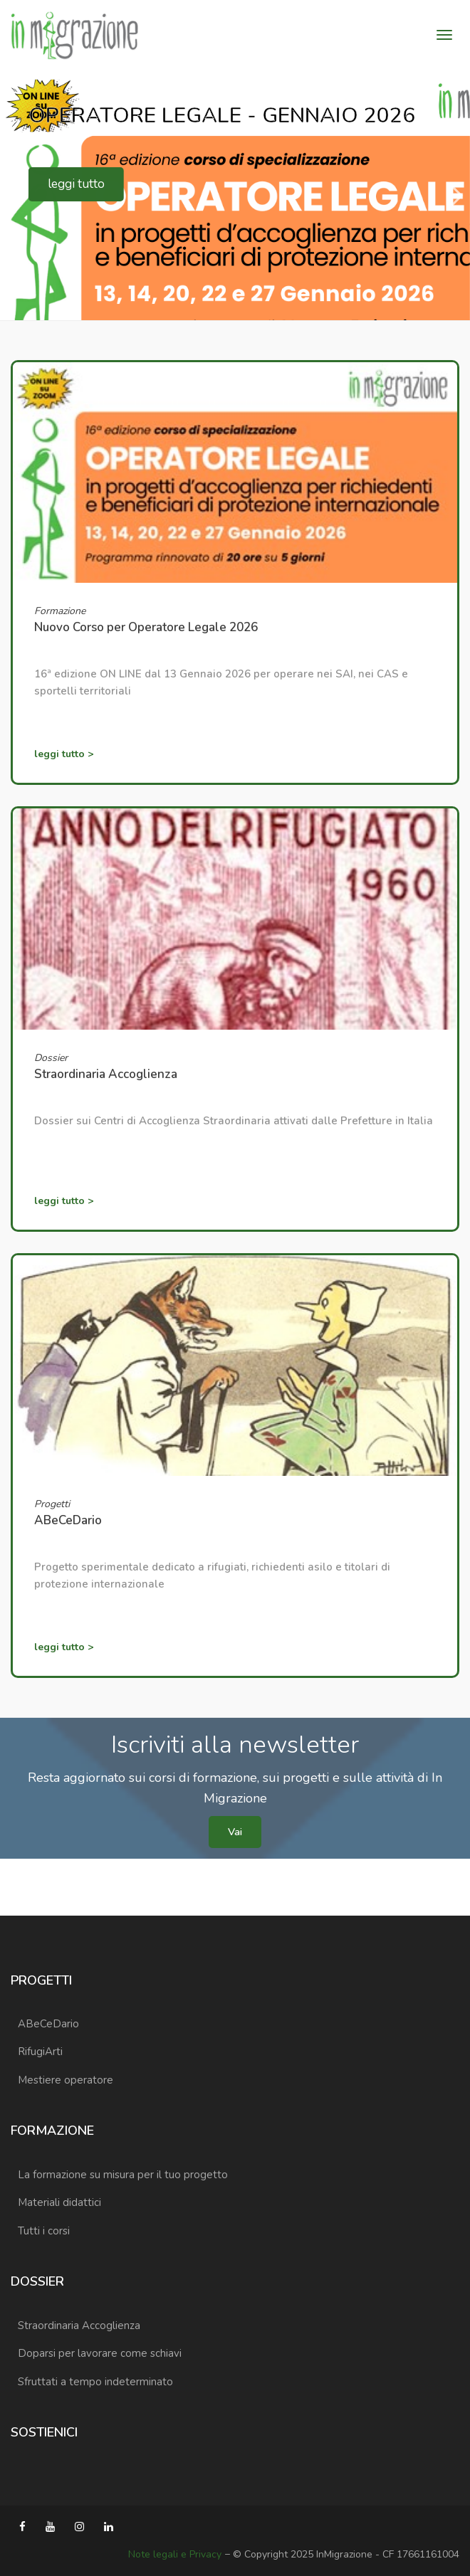 The image size is (470, 2576). What do you see at coordinates (174, 2554) in the screenshot?
I see `Note legali e Privacy` at bounding box center [174, 2554].